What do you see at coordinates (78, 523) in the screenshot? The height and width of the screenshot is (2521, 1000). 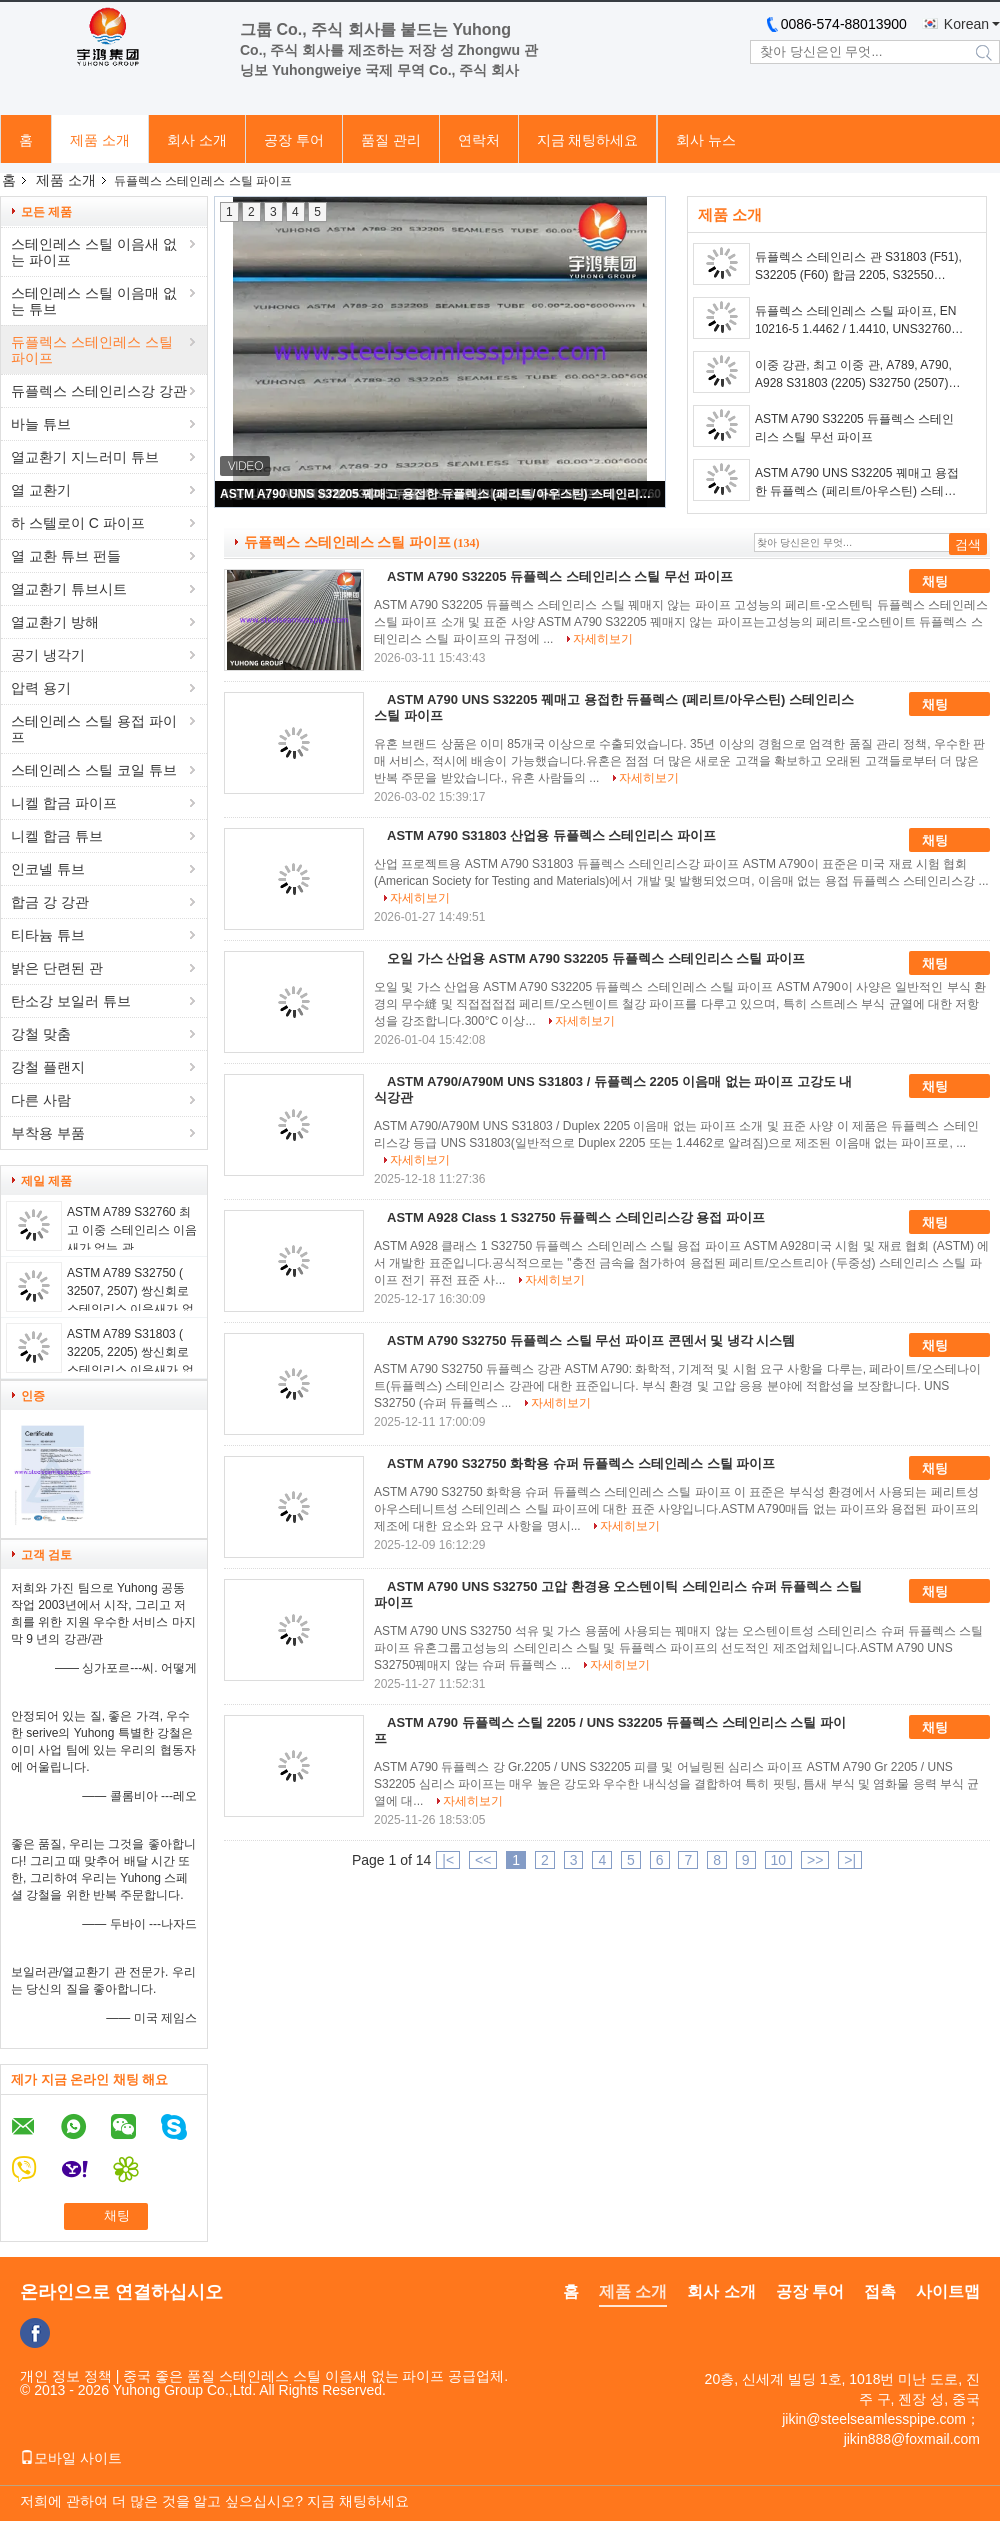 I see `하 스텔로이 C 파이프` at bounding box center [78, 523].